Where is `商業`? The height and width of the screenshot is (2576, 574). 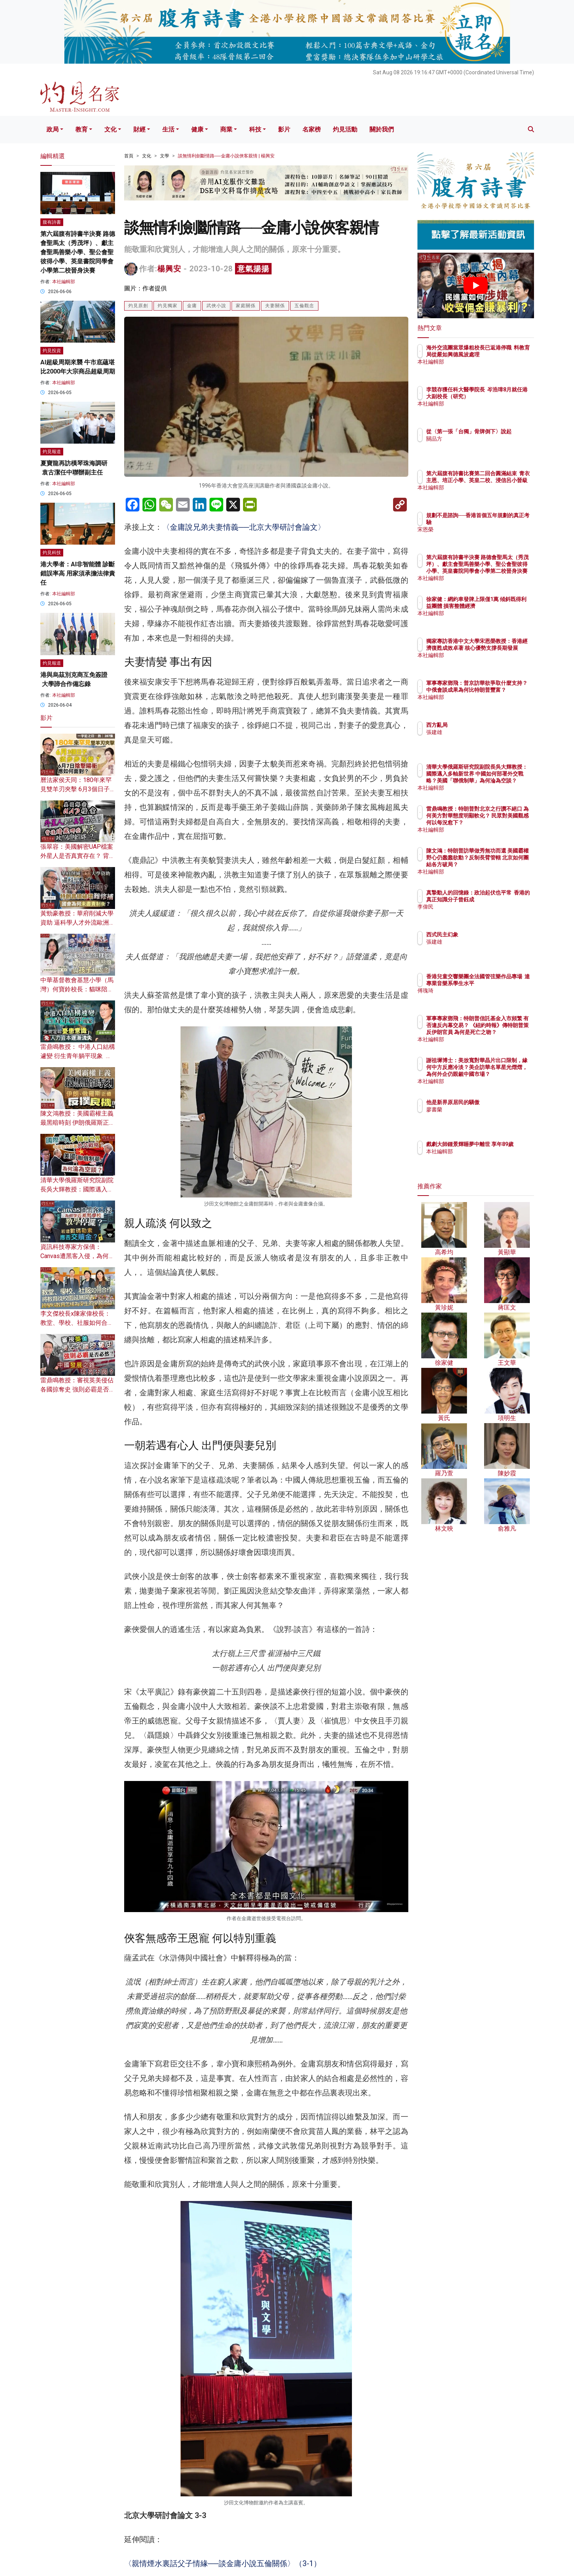
商業 is located at coordinates (226, 129).